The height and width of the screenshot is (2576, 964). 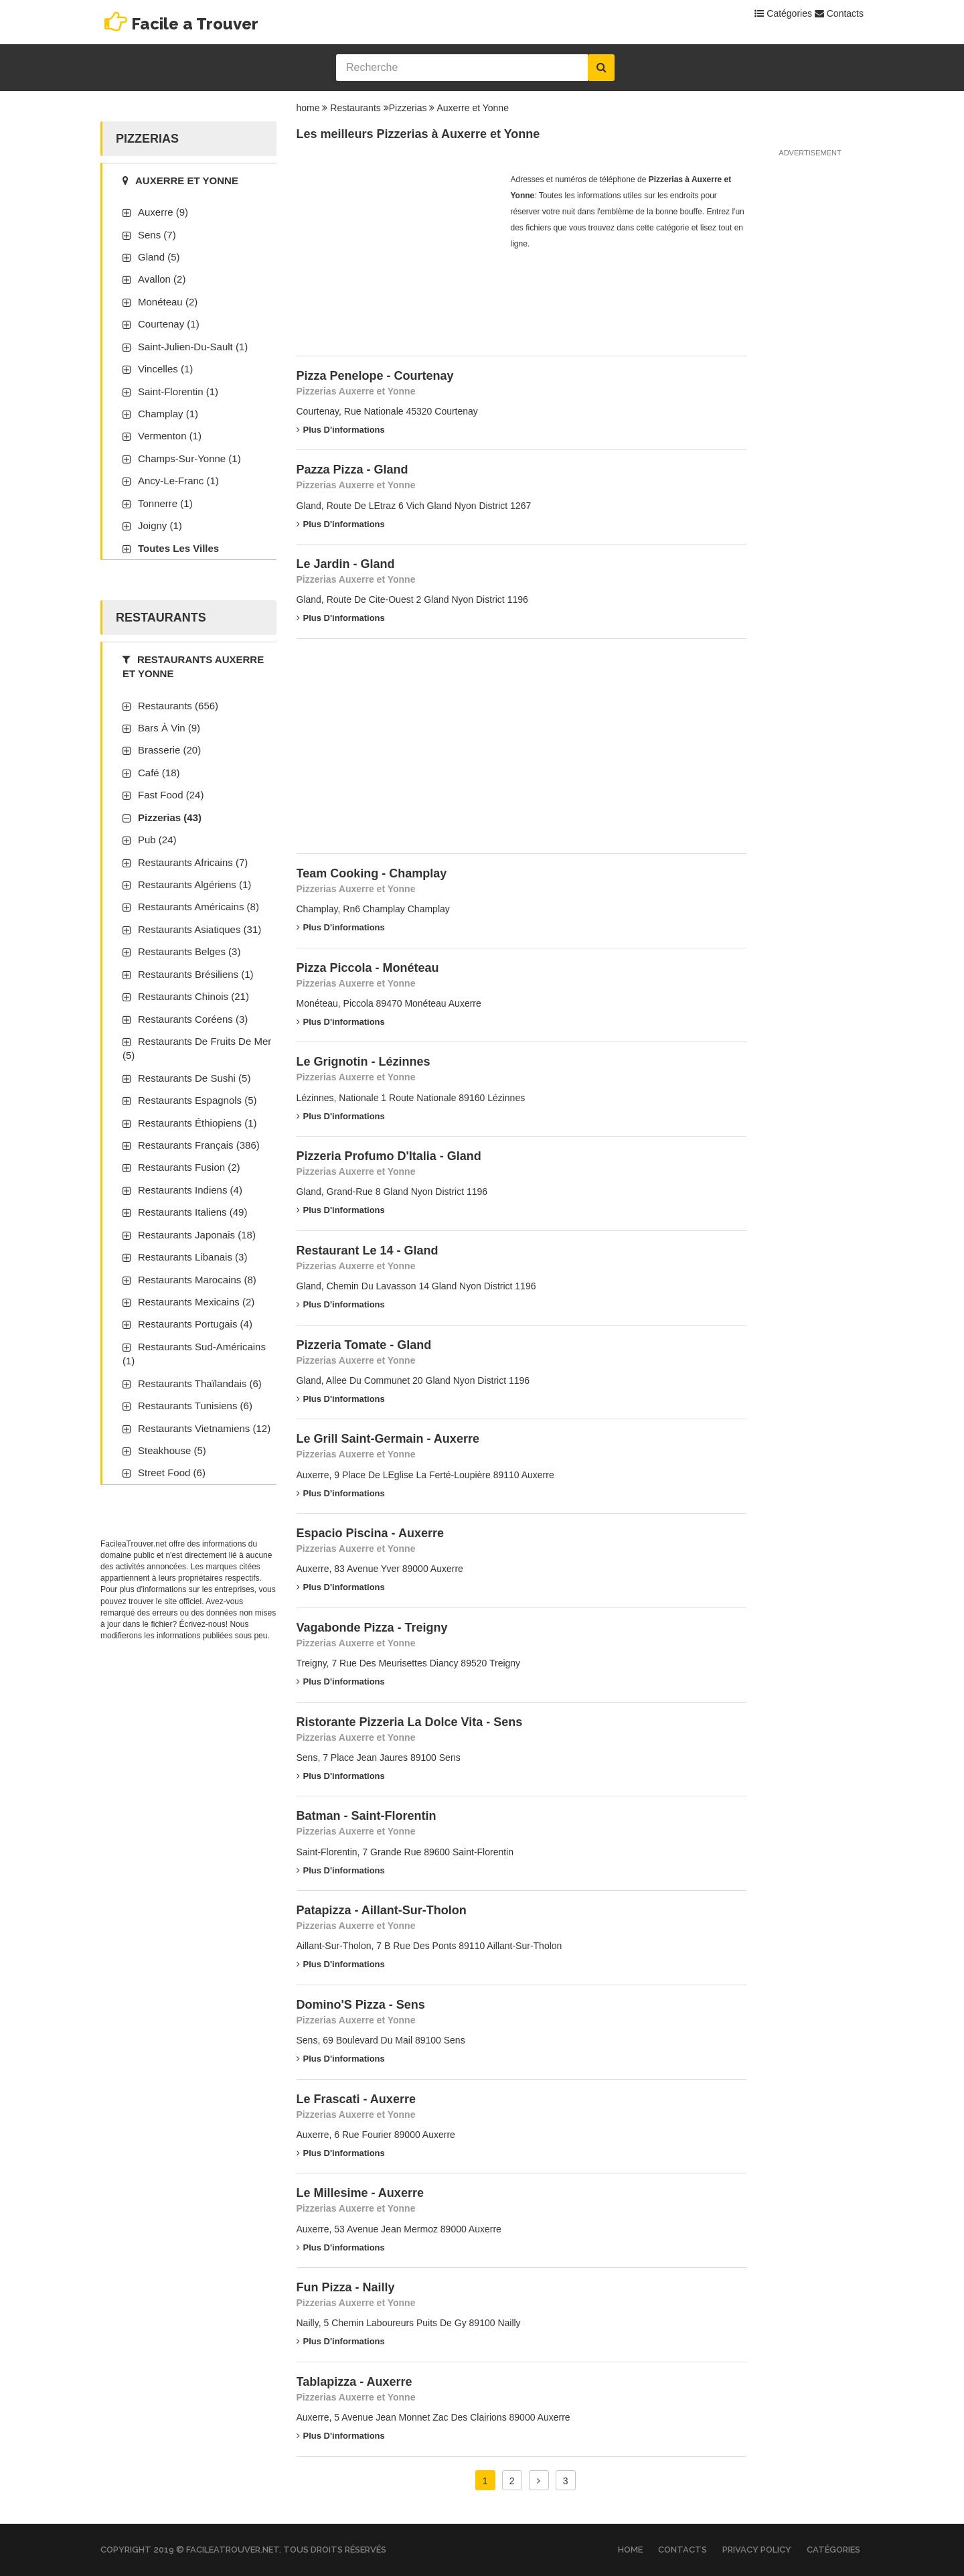 I want to click on Restaurants espagnols (5), so click(x=197, y=1100).